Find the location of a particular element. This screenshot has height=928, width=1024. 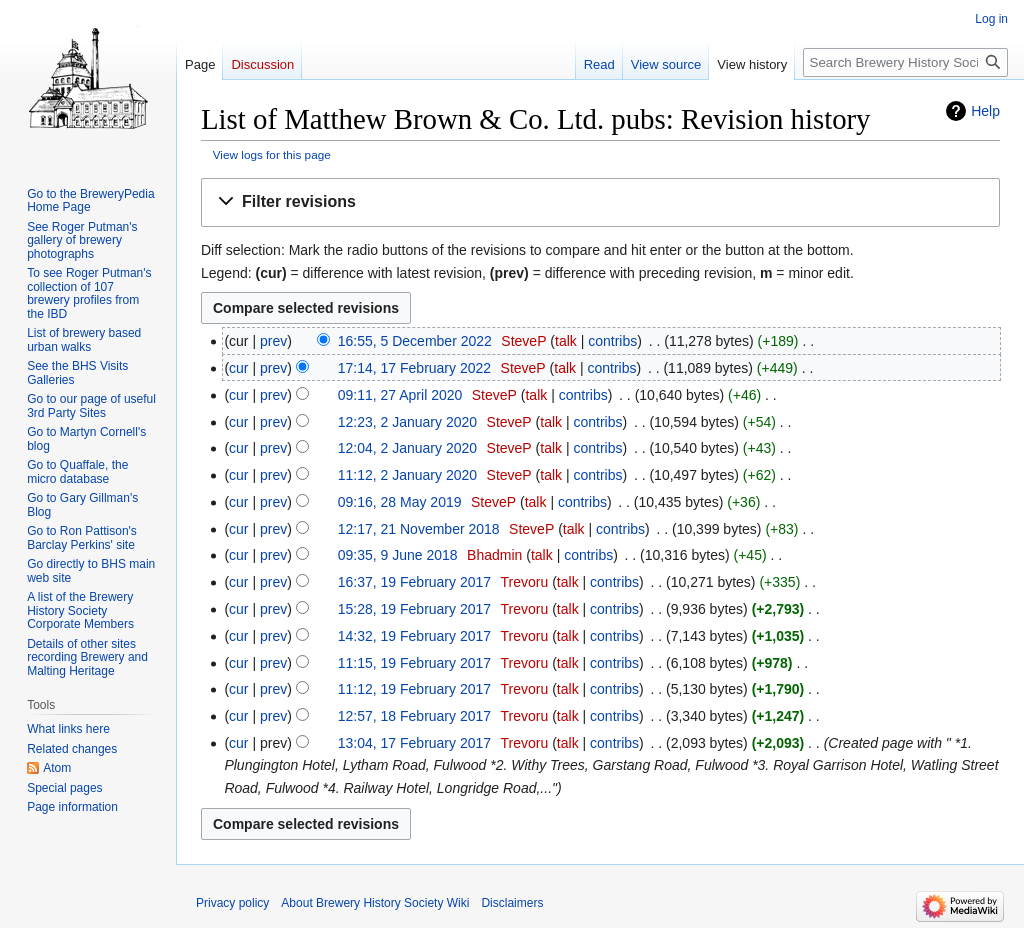

Privacy policy is located at coordinates (232, 903).